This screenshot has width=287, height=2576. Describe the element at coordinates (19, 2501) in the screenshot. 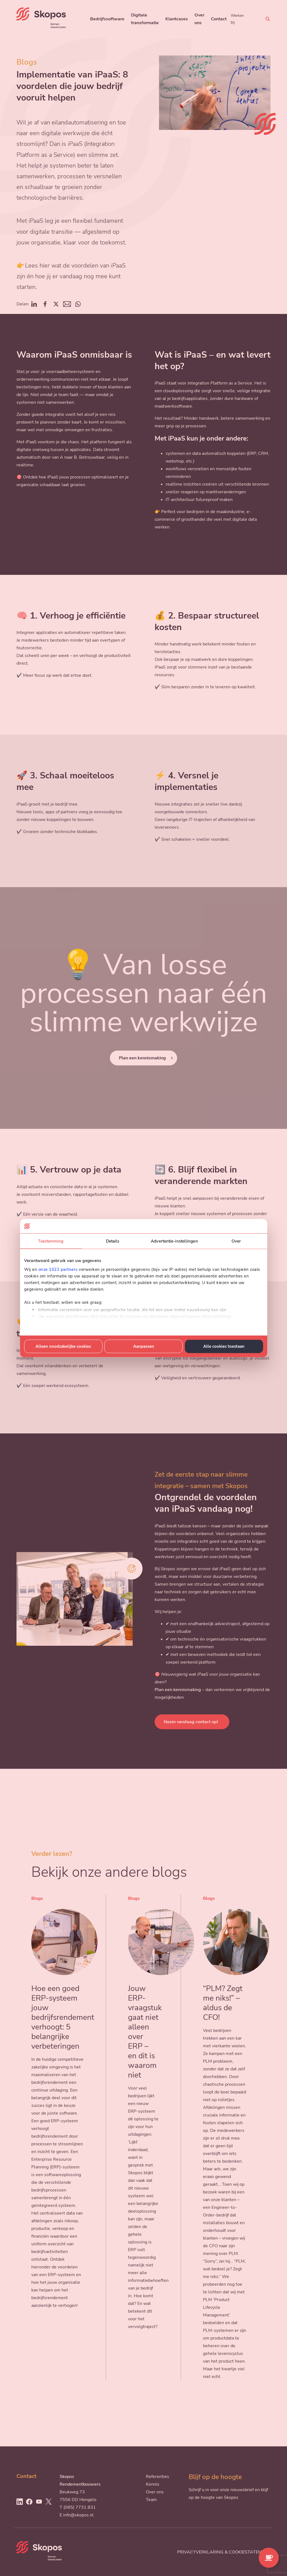

I see `[Ga naar LinkedIn]` at that location.